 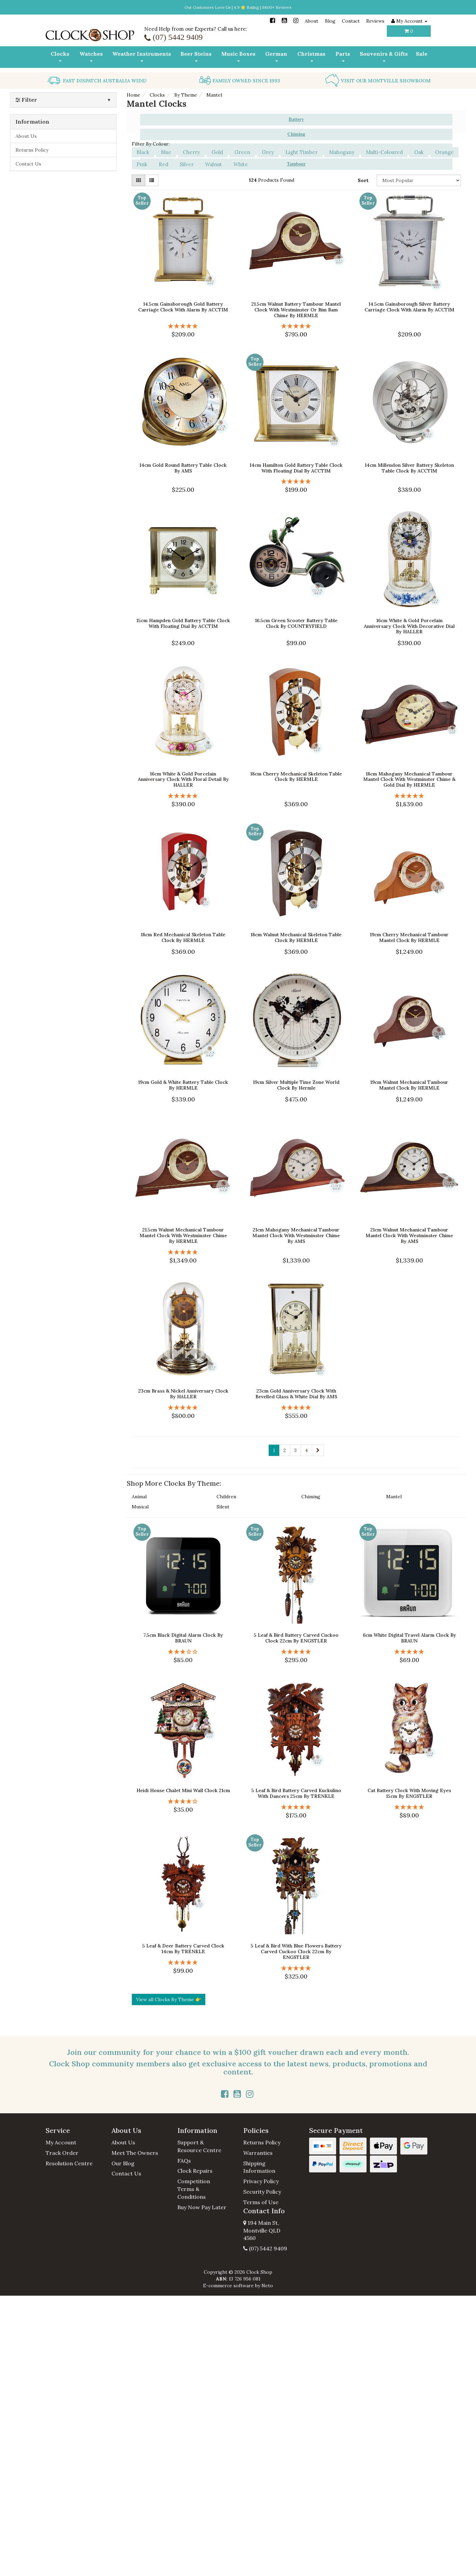 What do you see at coordinates (351, 21) in the screenshot?
I see `Contact` at bounding box center [351, 21].